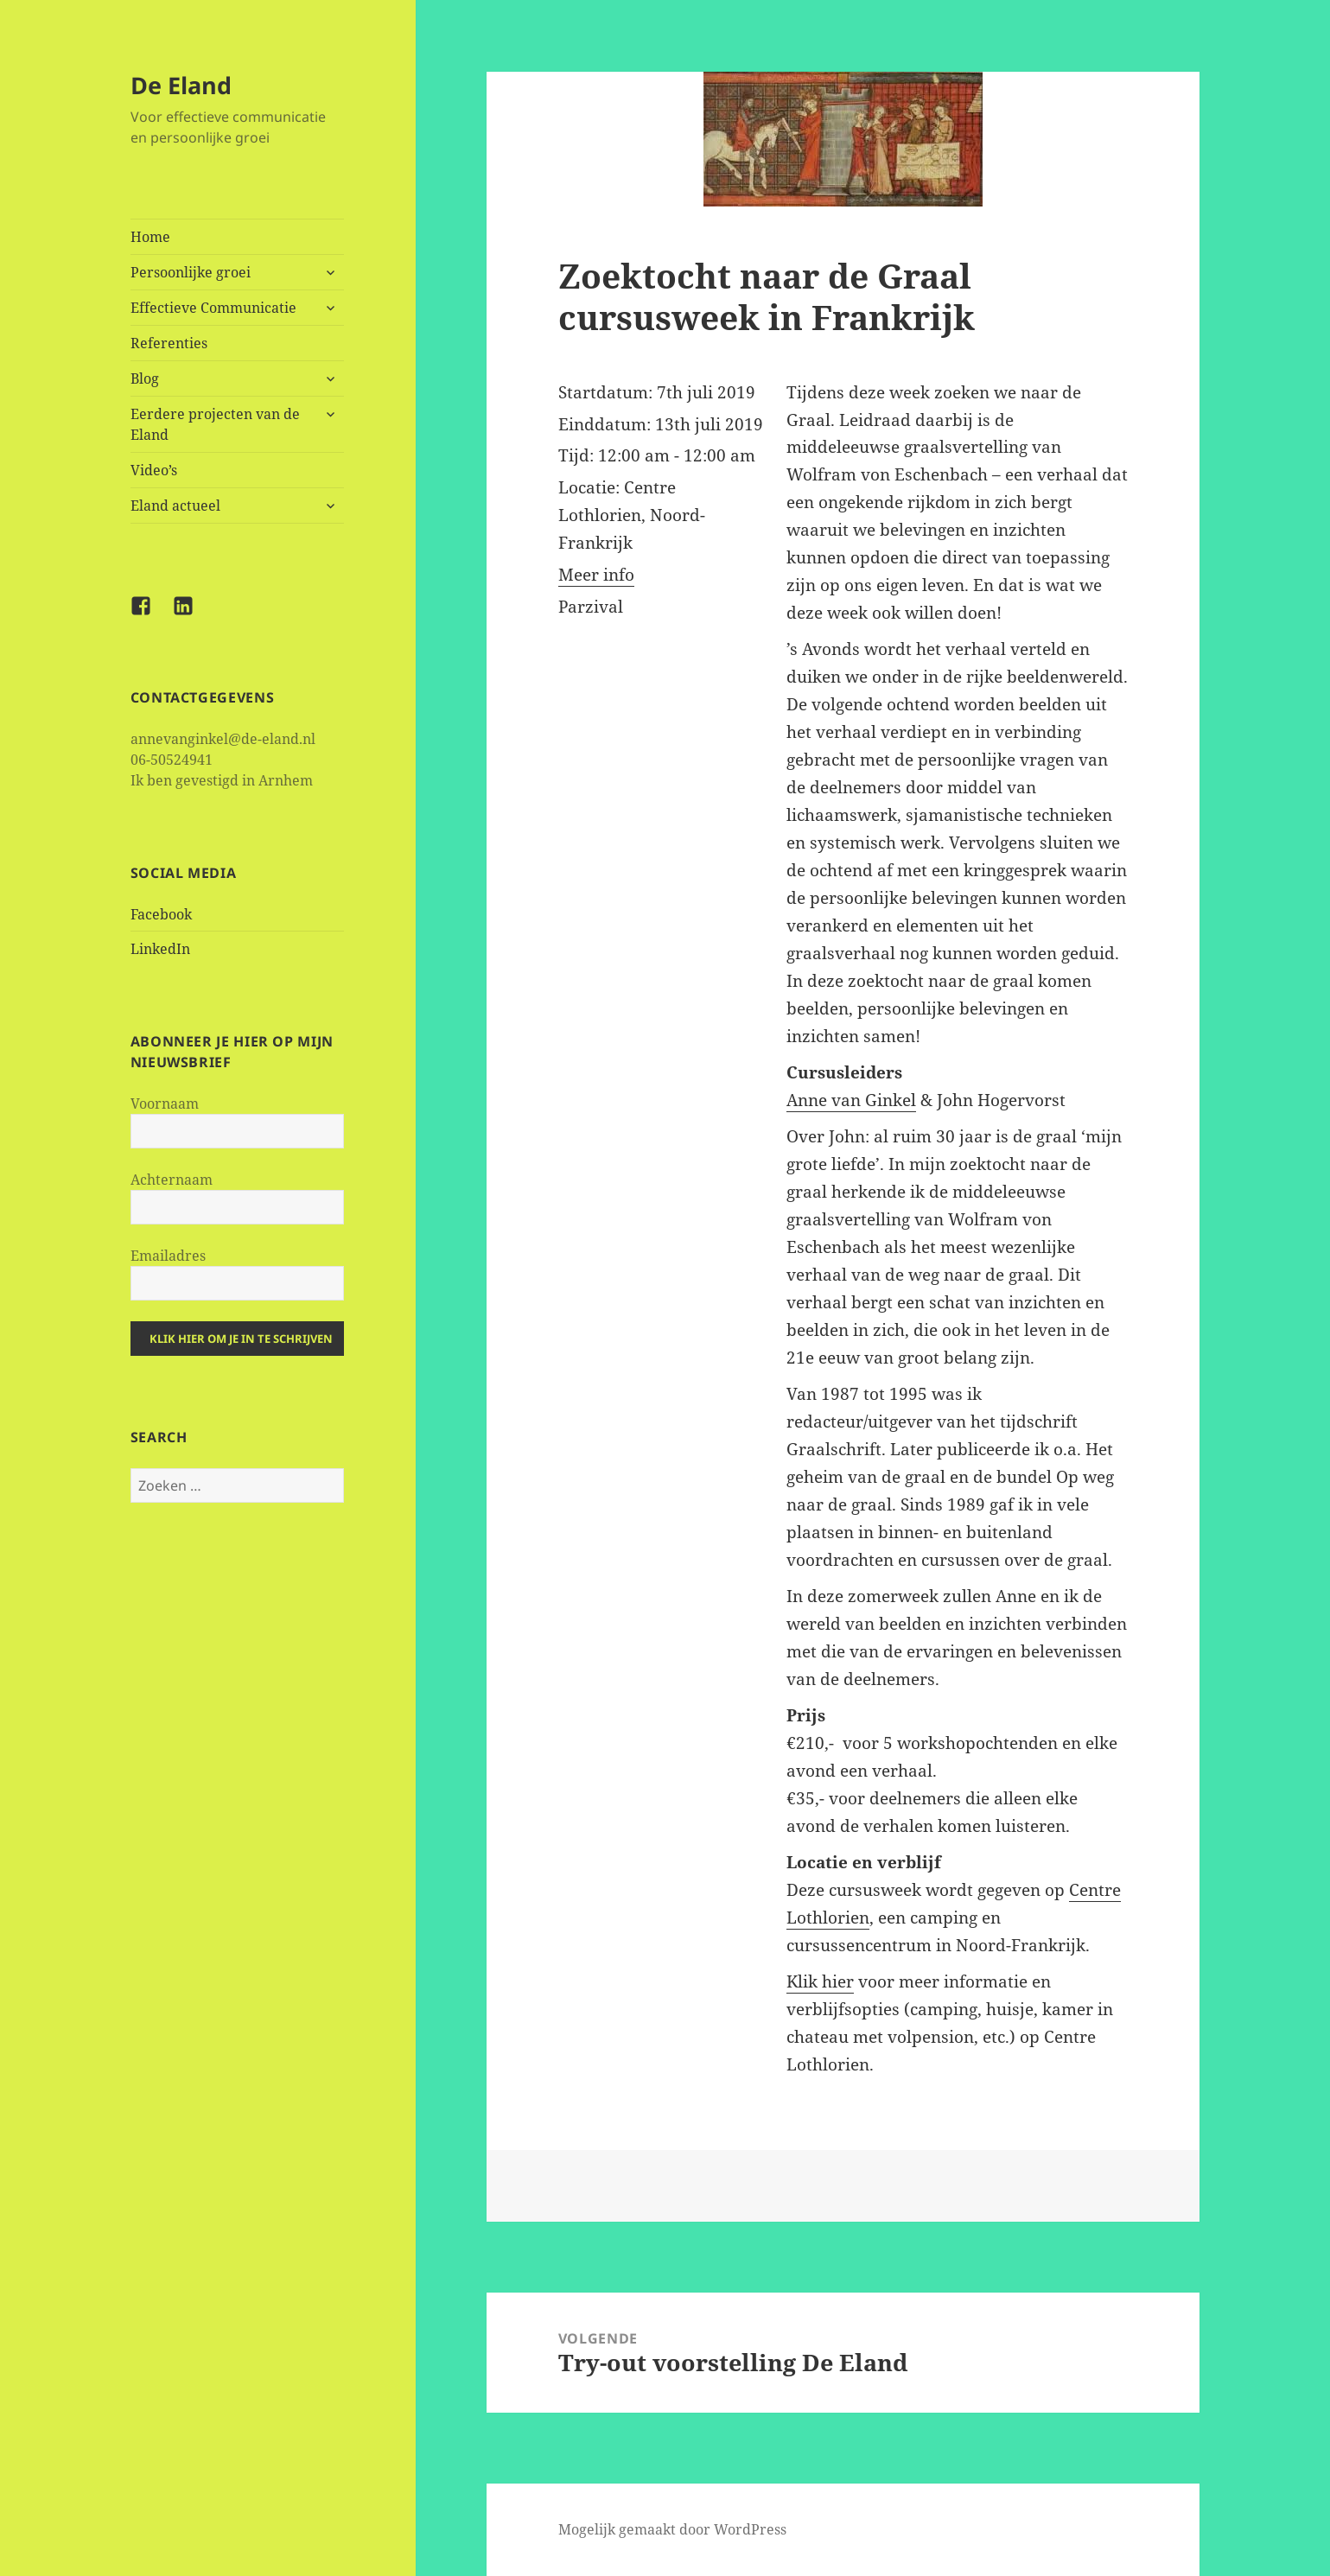 The height and width of the screenshot is (2576, 1330). Describe the element at coordinates (215, 424) in the screenshot. I see `Eerdere projecten van de Eland` at that location.